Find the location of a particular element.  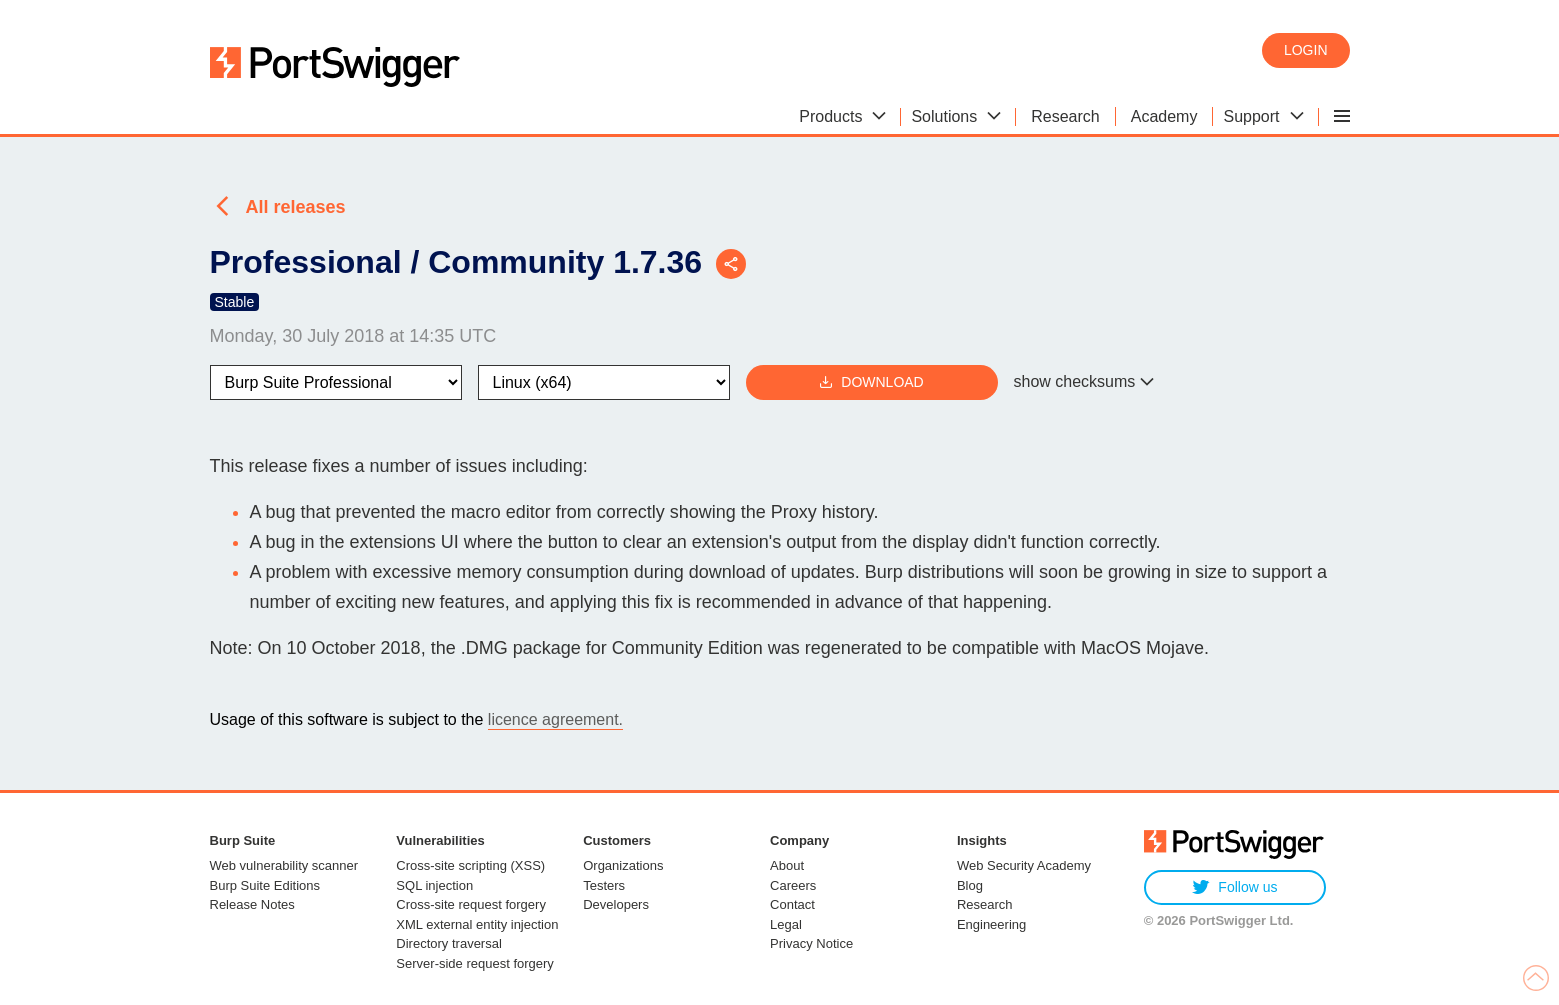

Web Security Academy is located at coordinates (1024, 865).